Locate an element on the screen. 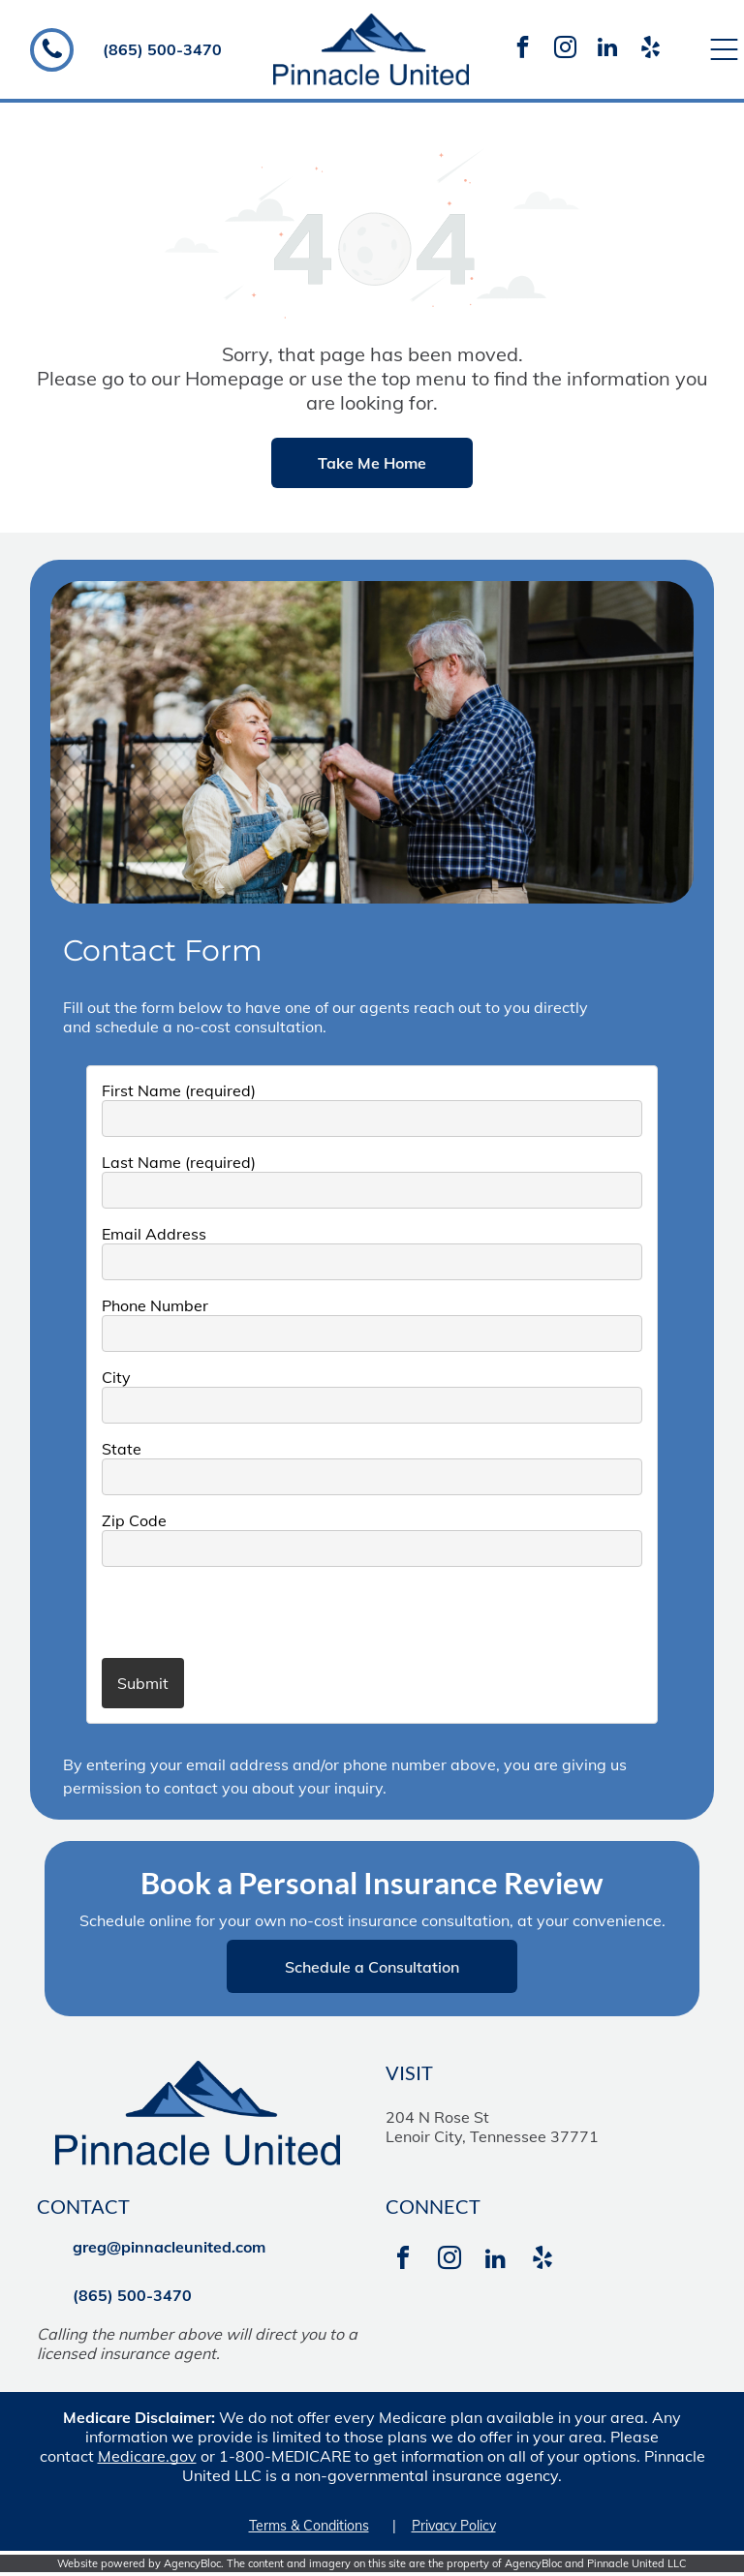  Terms & Conditions is located at coordinates (309, 2525).